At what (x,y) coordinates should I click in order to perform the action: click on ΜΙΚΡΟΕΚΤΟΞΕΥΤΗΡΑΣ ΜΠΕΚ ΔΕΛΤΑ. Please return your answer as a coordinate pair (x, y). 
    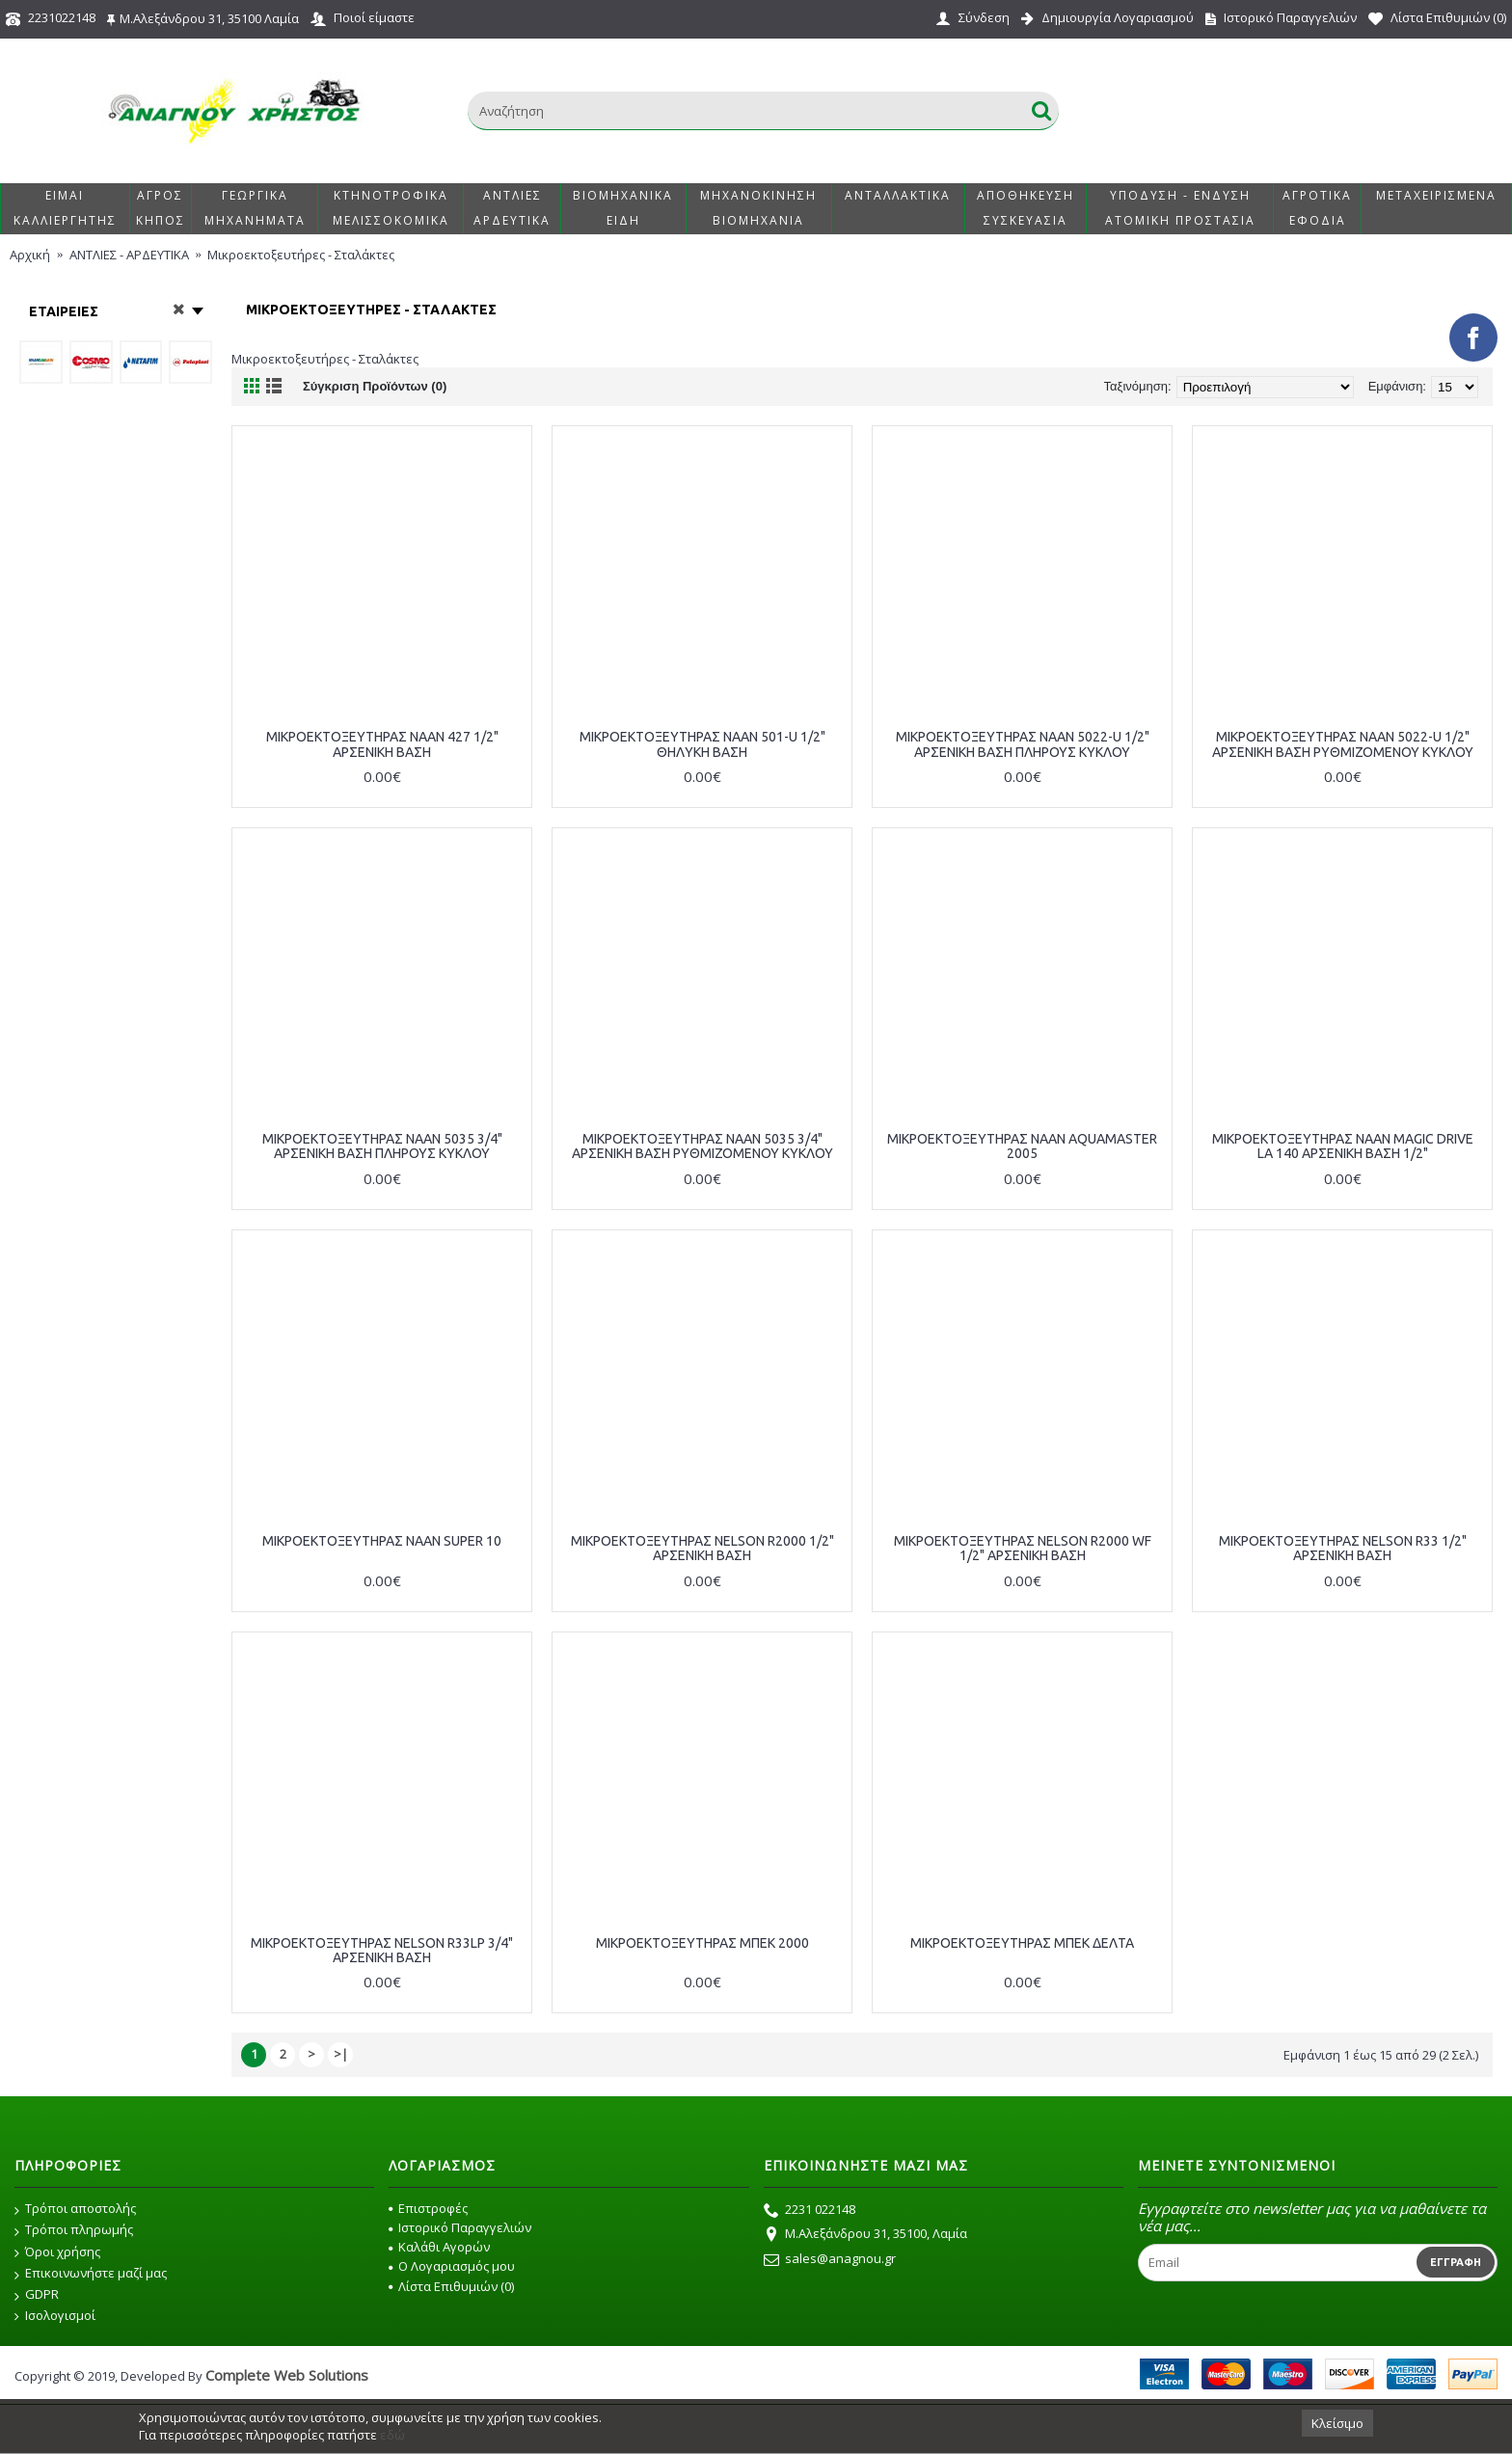
    Looking at the image, I should click on (1022, 1943).